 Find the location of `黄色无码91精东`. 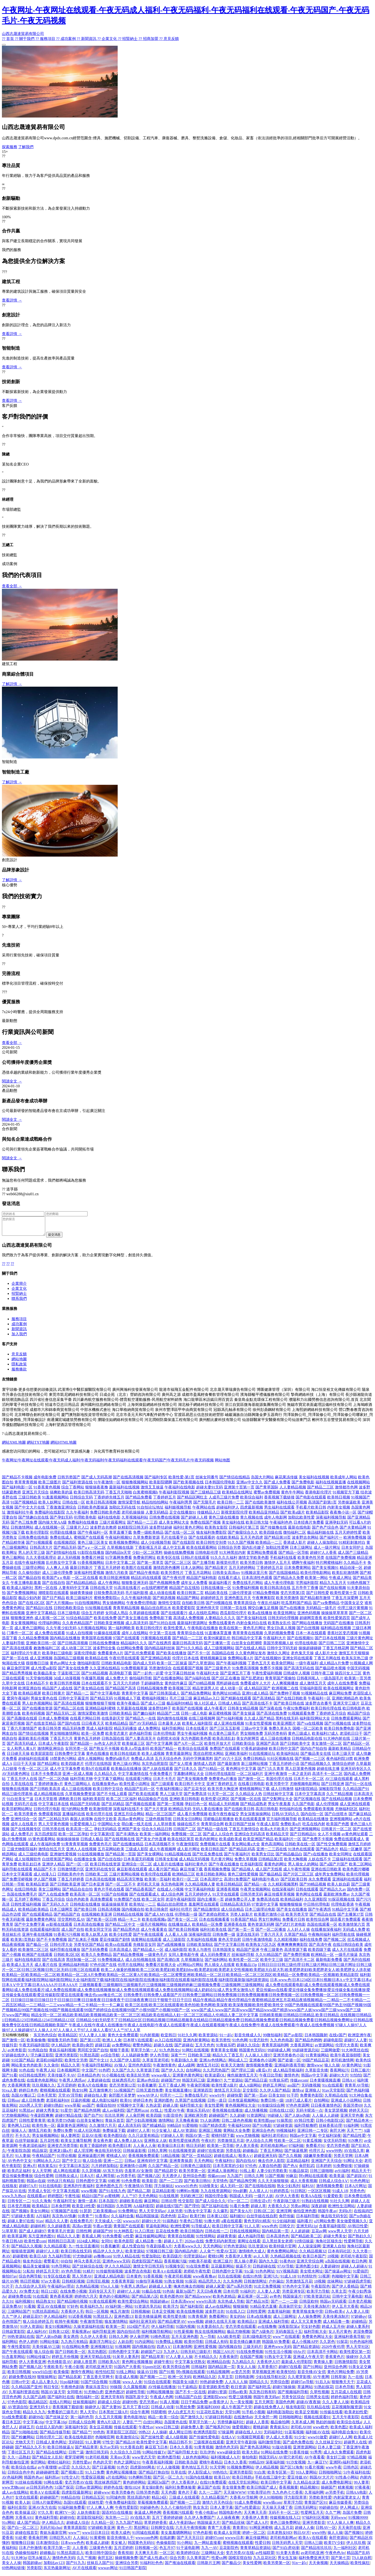

黄色无码91精东 is located at coordinates (257, 2224).